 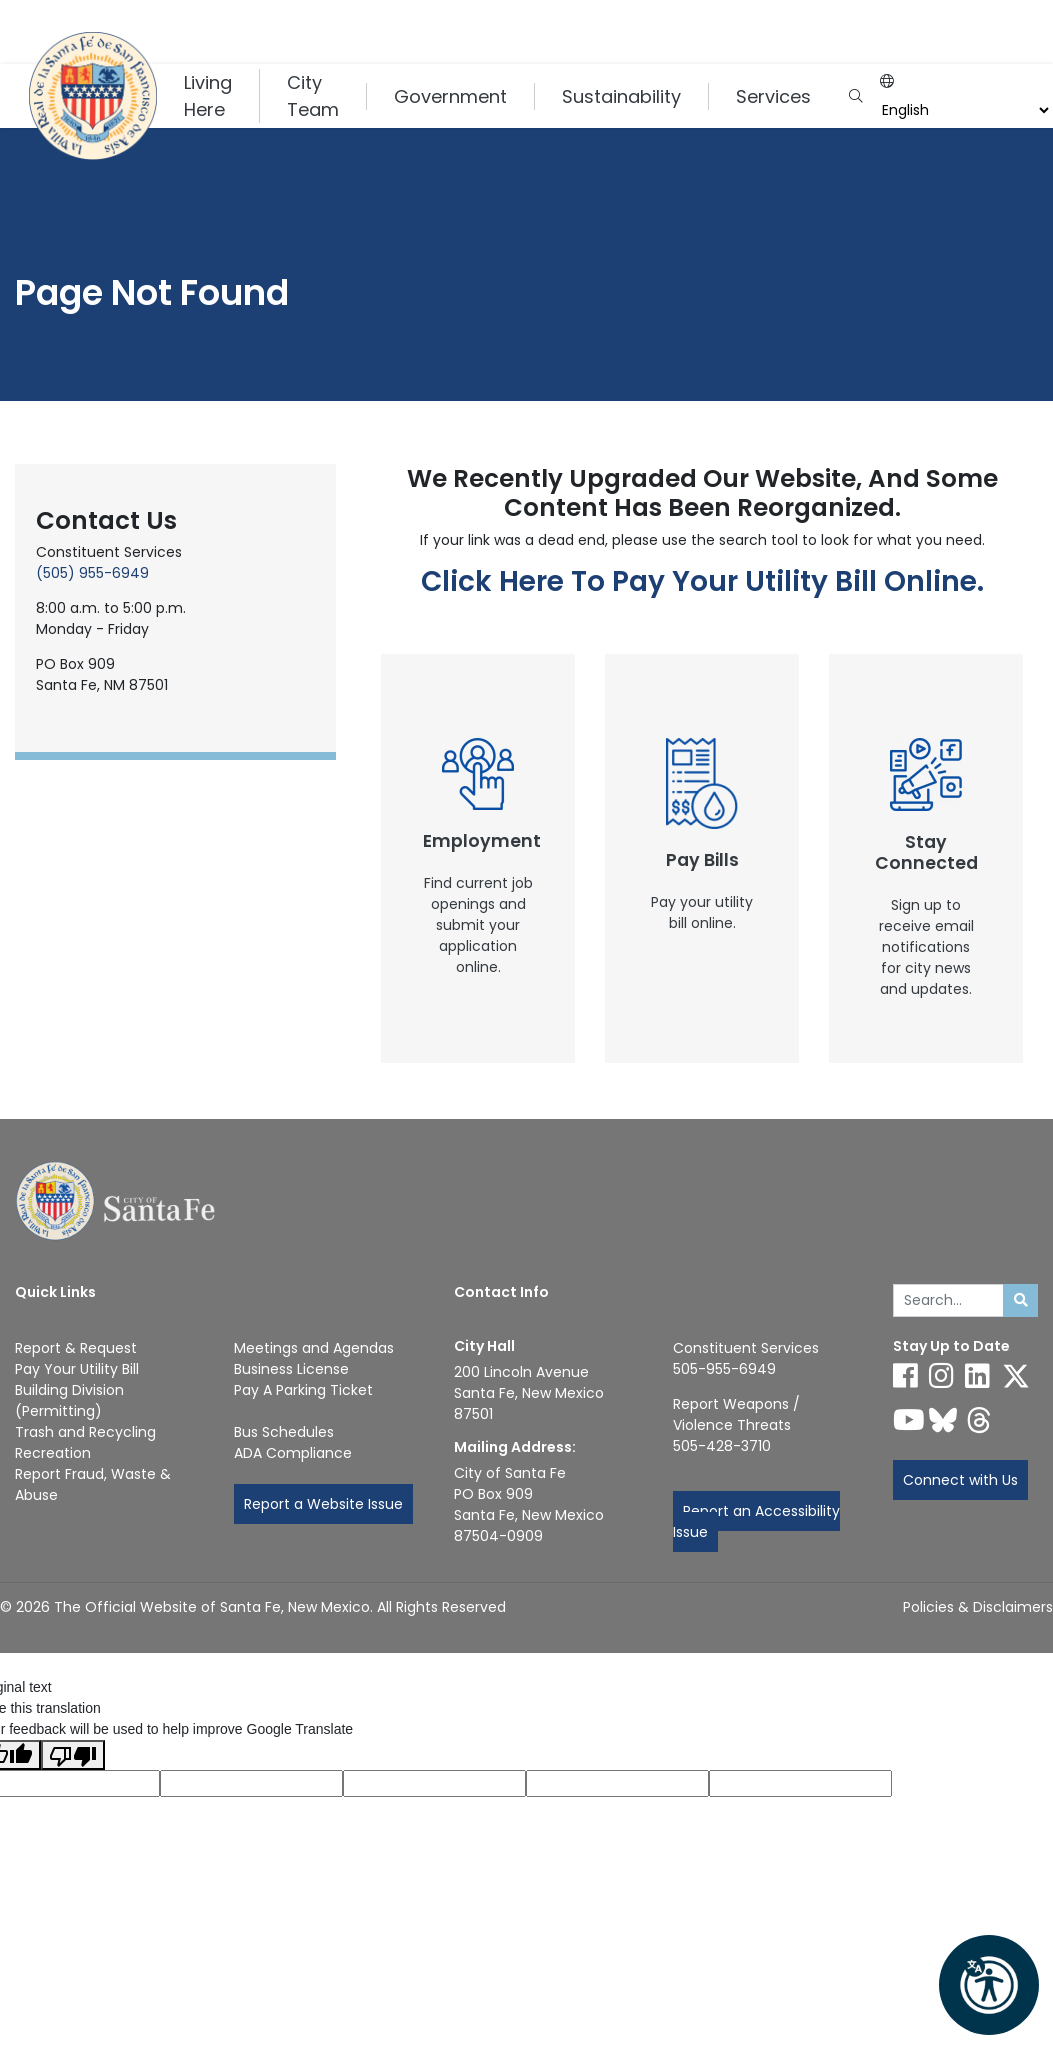 What do you see at coordinates (963, 110) in the screenshot?
I see `[Language]` at bounding box center [963, 110].